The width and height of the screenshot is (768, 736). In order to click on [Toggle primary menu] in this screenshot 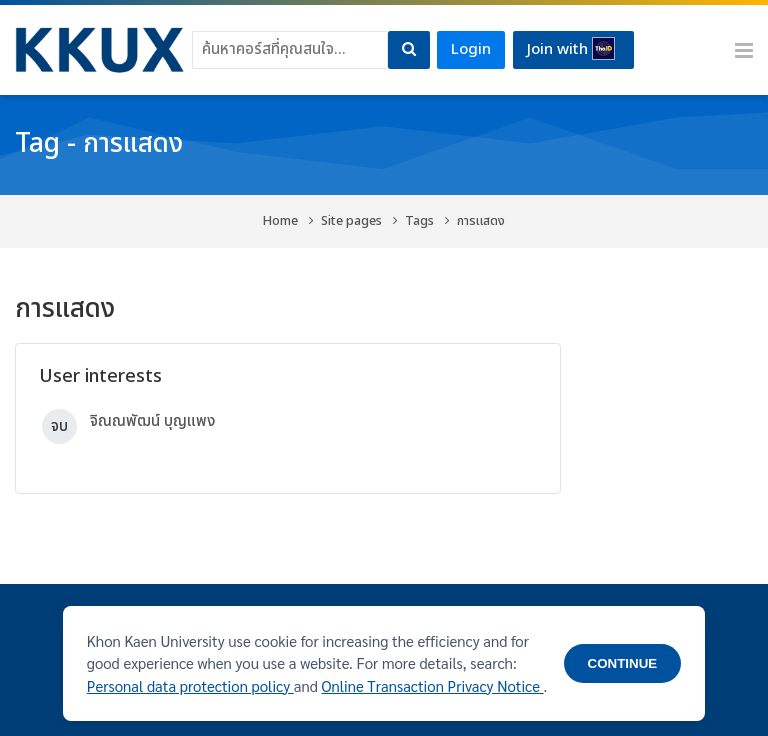, I will do `click(744, 50)`.